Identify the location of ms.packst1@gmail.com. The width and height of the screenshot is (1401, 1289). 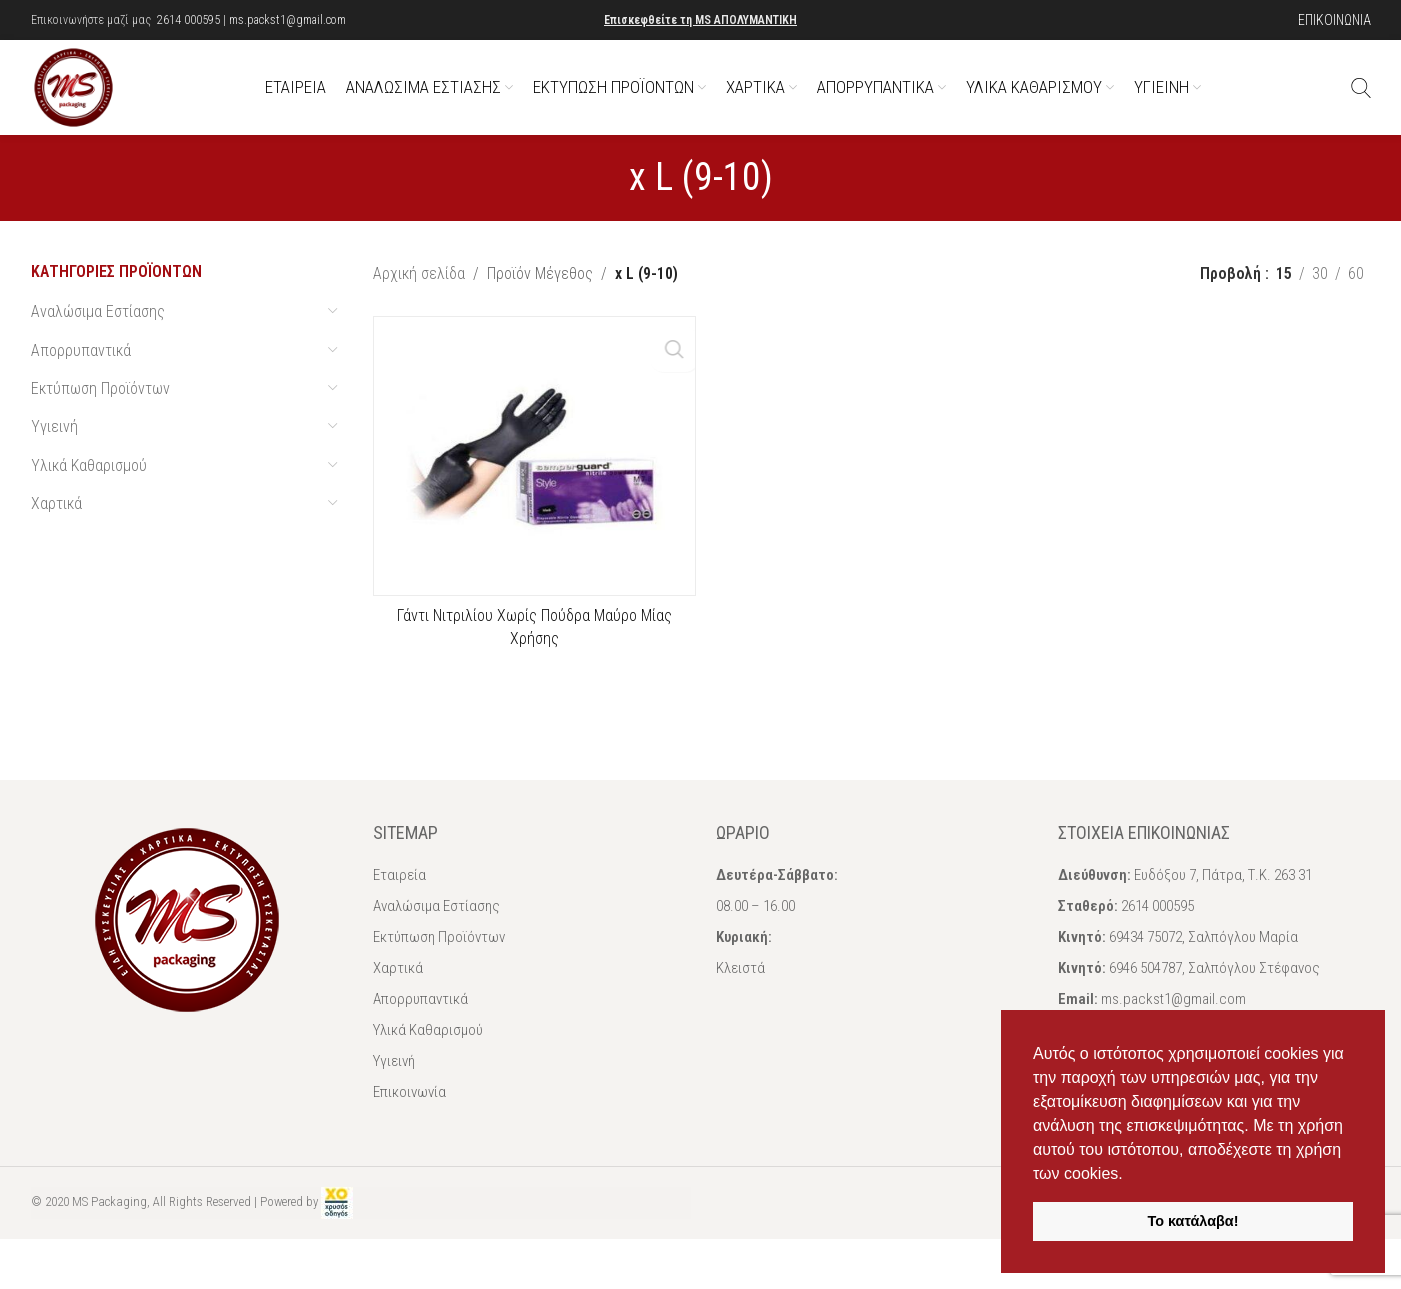
(287, 20).